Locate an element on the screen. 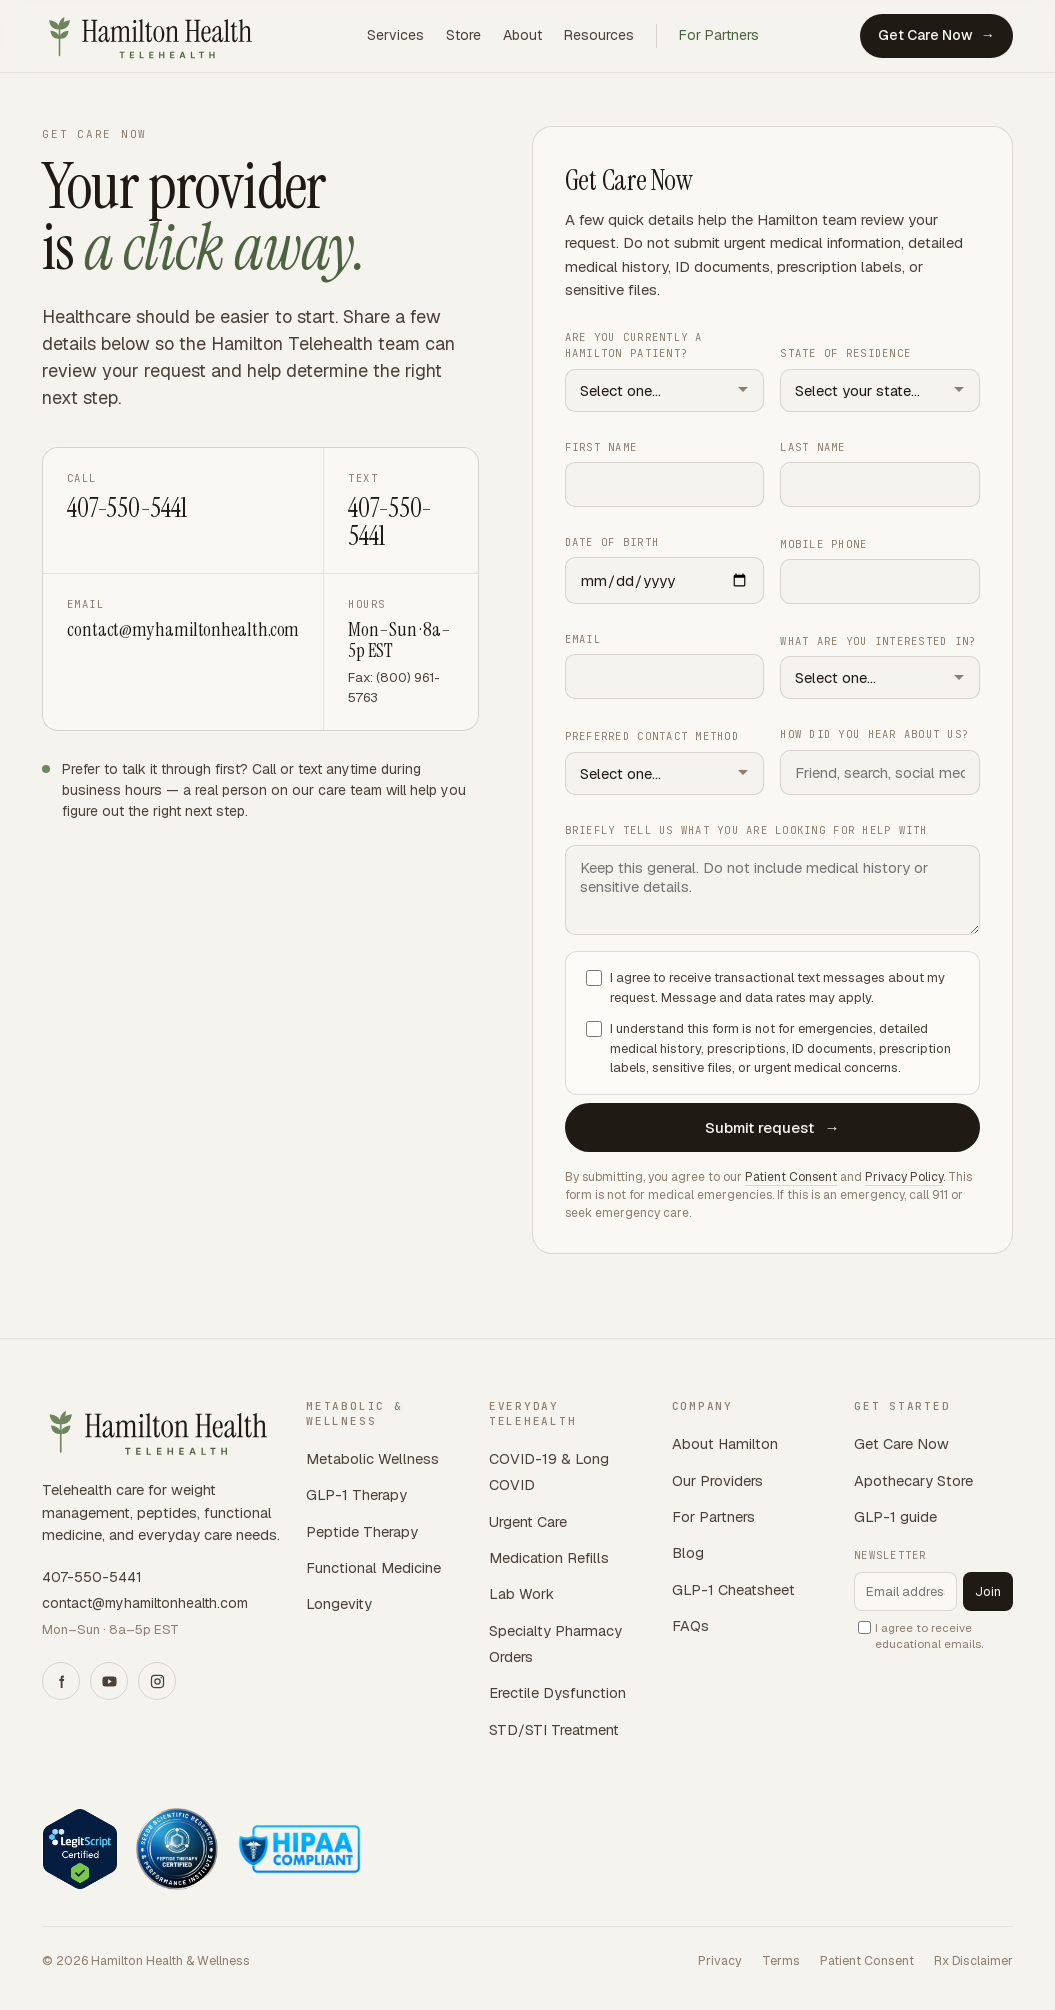 Image resolution: width=1055 pixels, height=2010 pixels. About Hamilton is located at coordinates (725, 1443).